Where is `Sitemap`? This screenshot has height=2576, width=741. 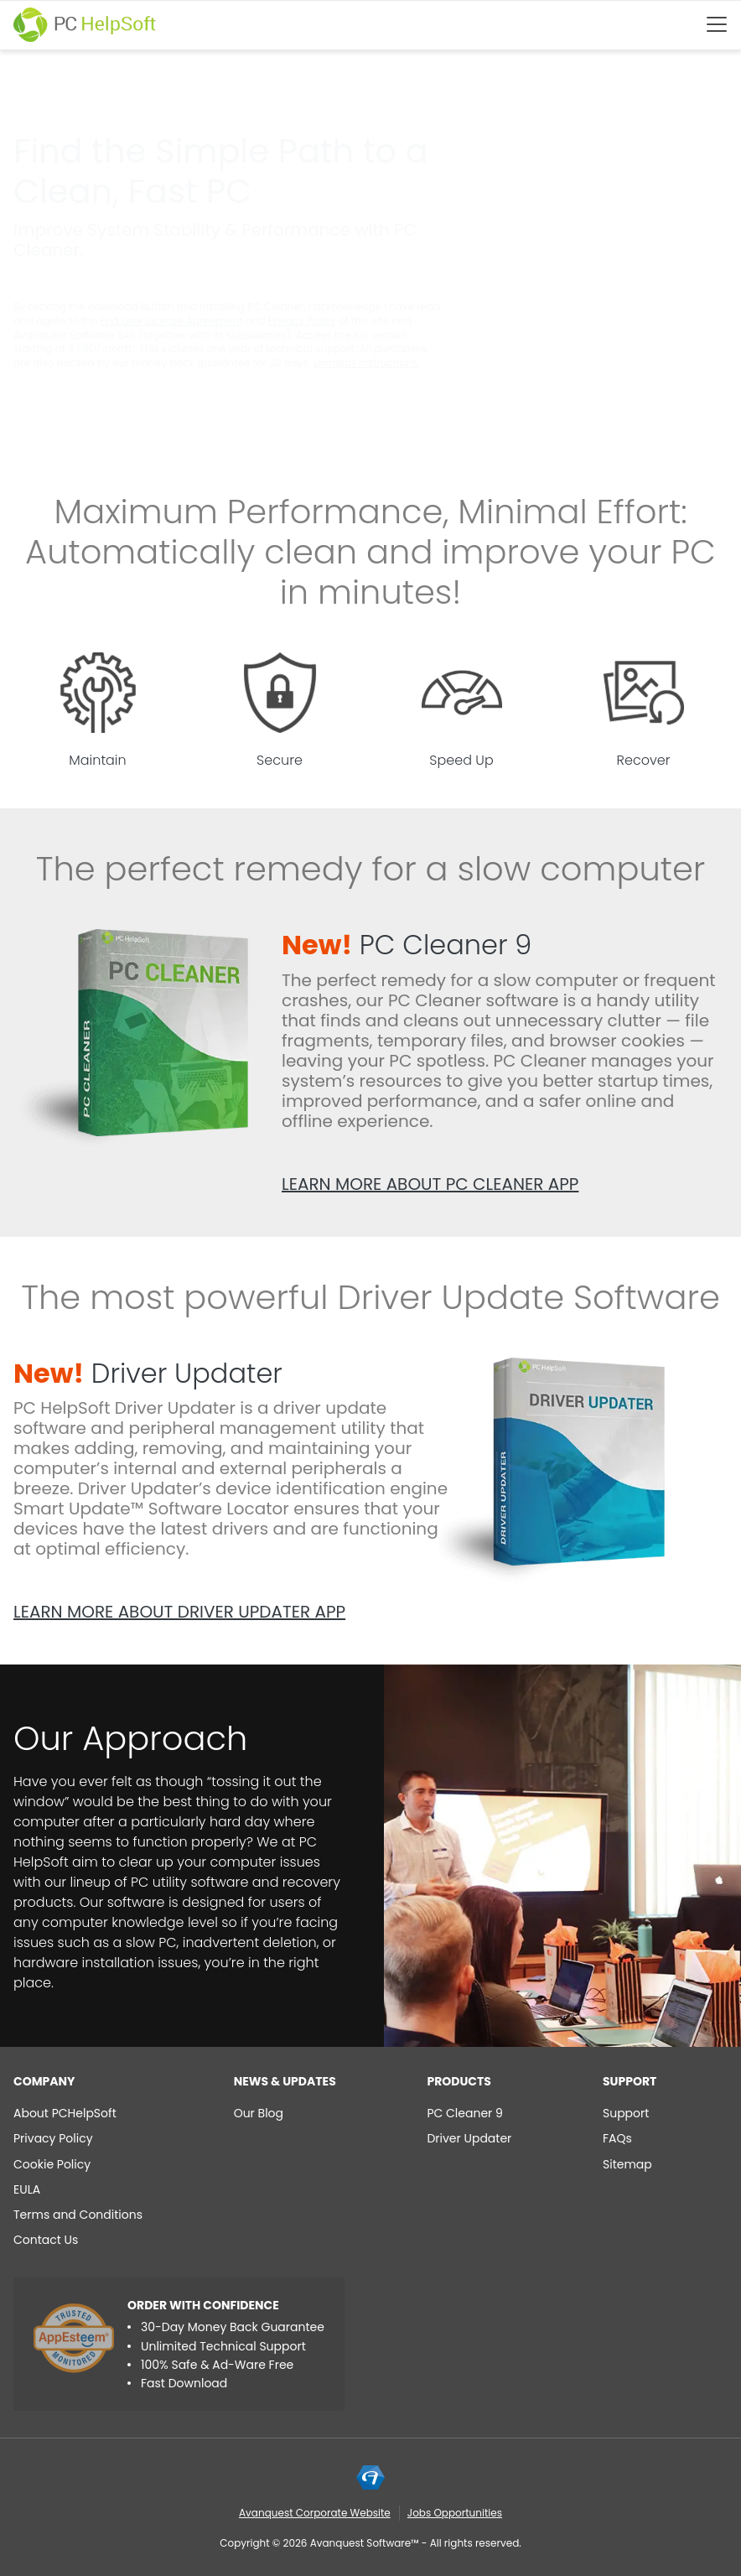
Sitemap is located at coordinates (627, 2164).